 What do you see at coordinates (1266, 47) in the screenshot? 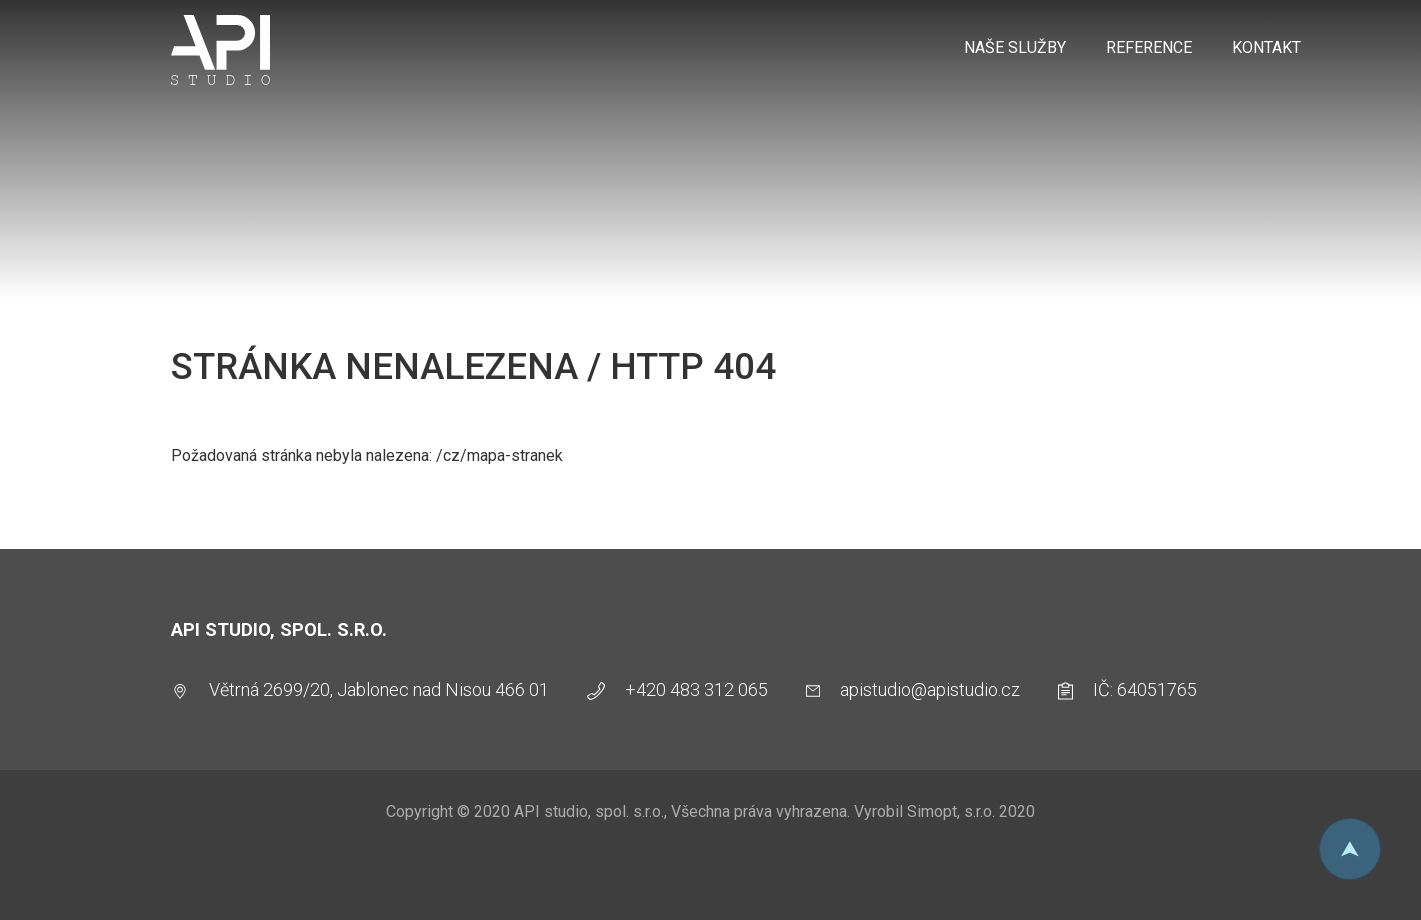
I see `Kontakt` at bounding box center [1266, 47].